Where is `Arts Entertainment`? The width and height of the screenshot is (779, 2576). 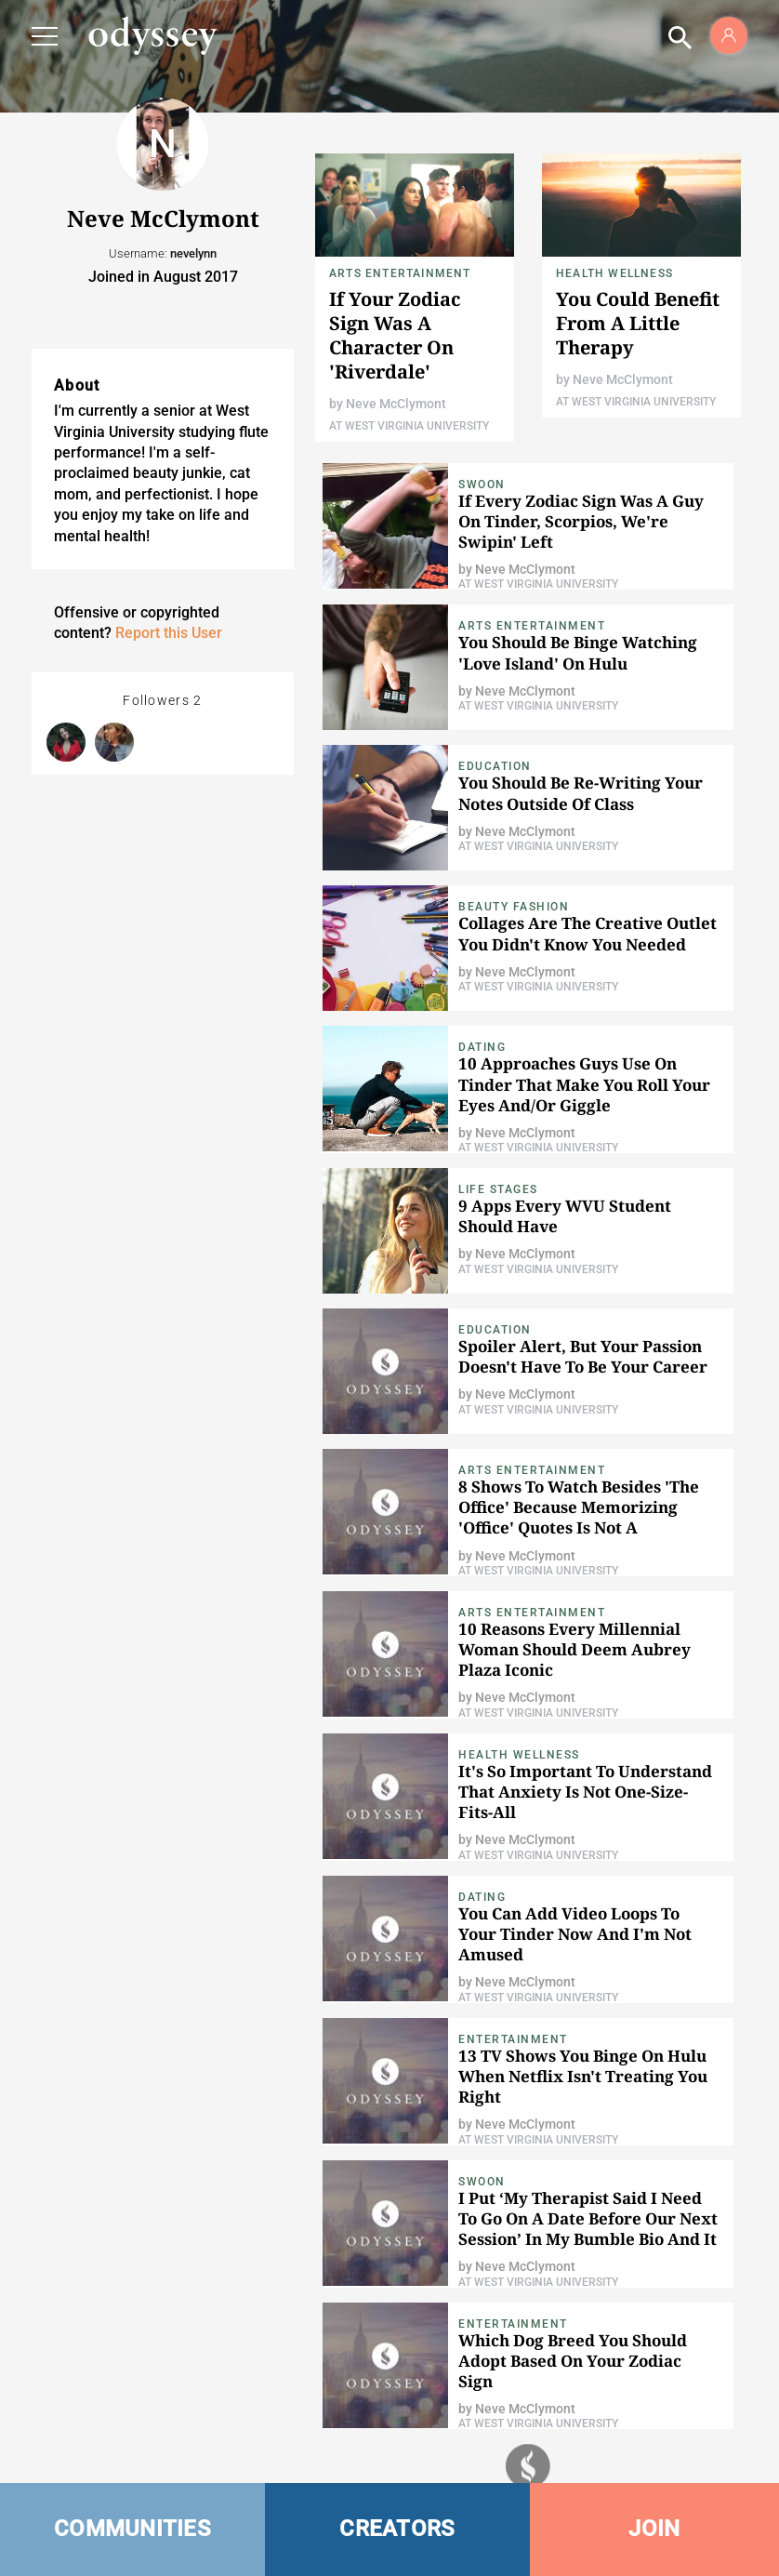
Arts Entertainment is located at coordinates (400, 273).